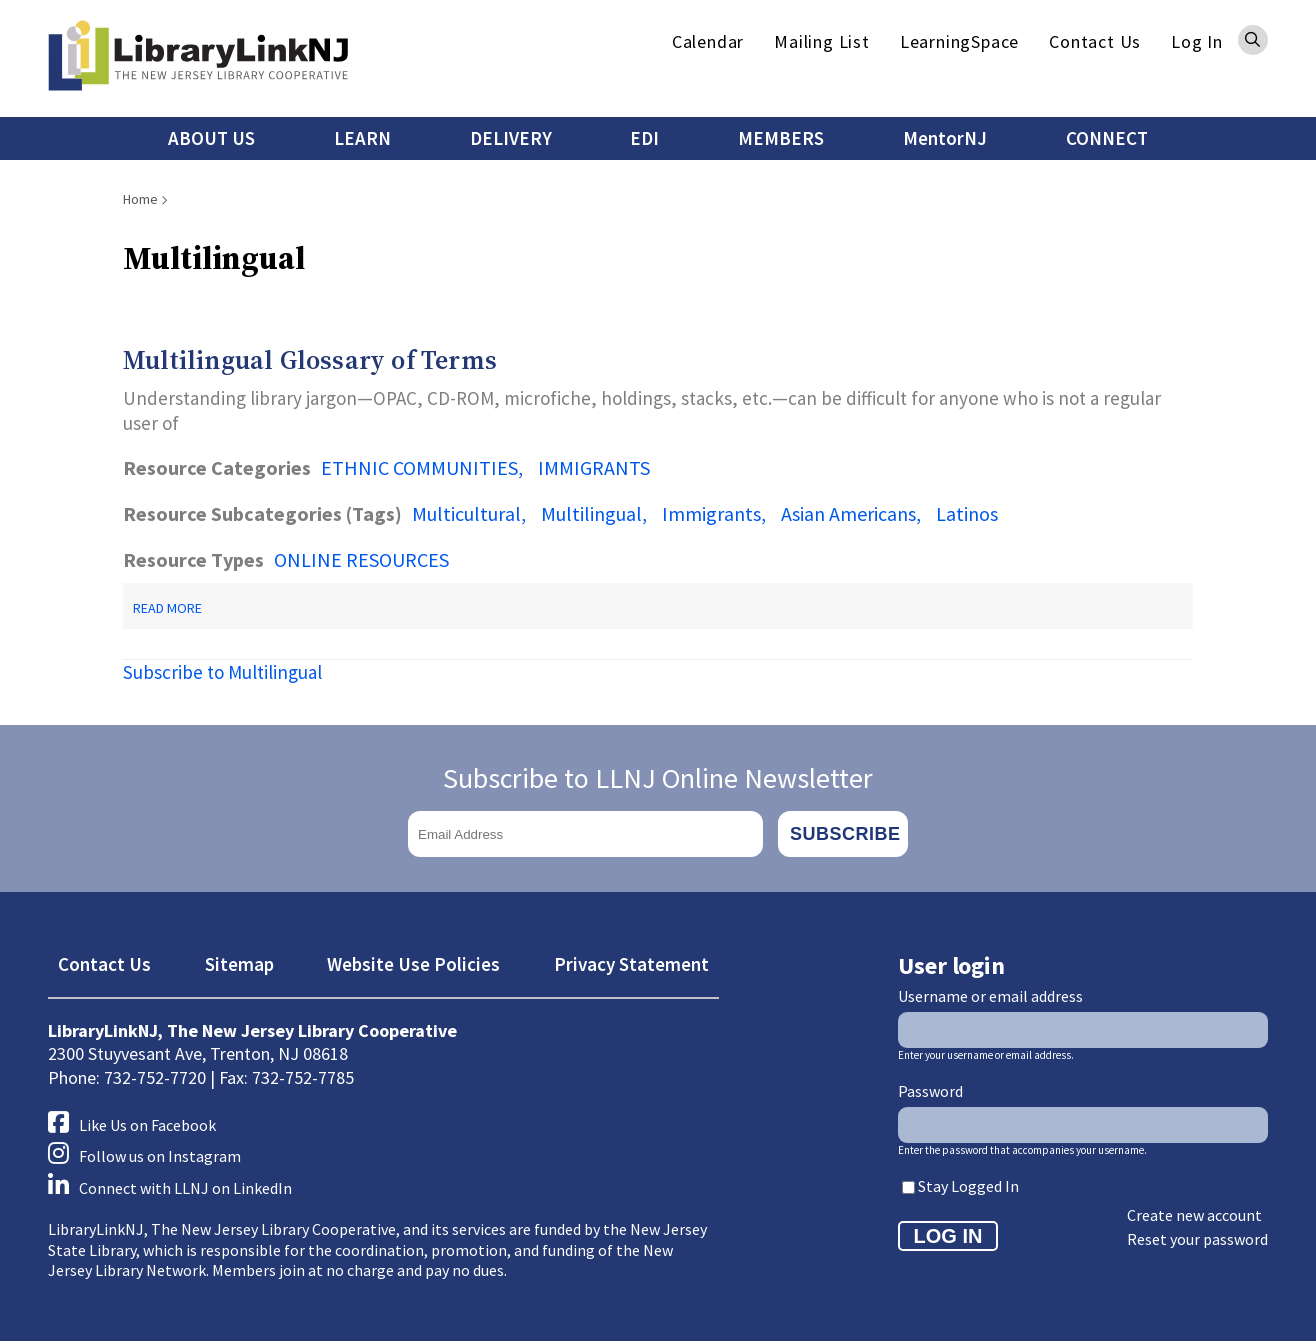 The width and height of the screenshot is (1316, 1342). What do you see at coordinates (967, 513) in the screenshot?
I see `Latinos` at bounding box center [967, 513].